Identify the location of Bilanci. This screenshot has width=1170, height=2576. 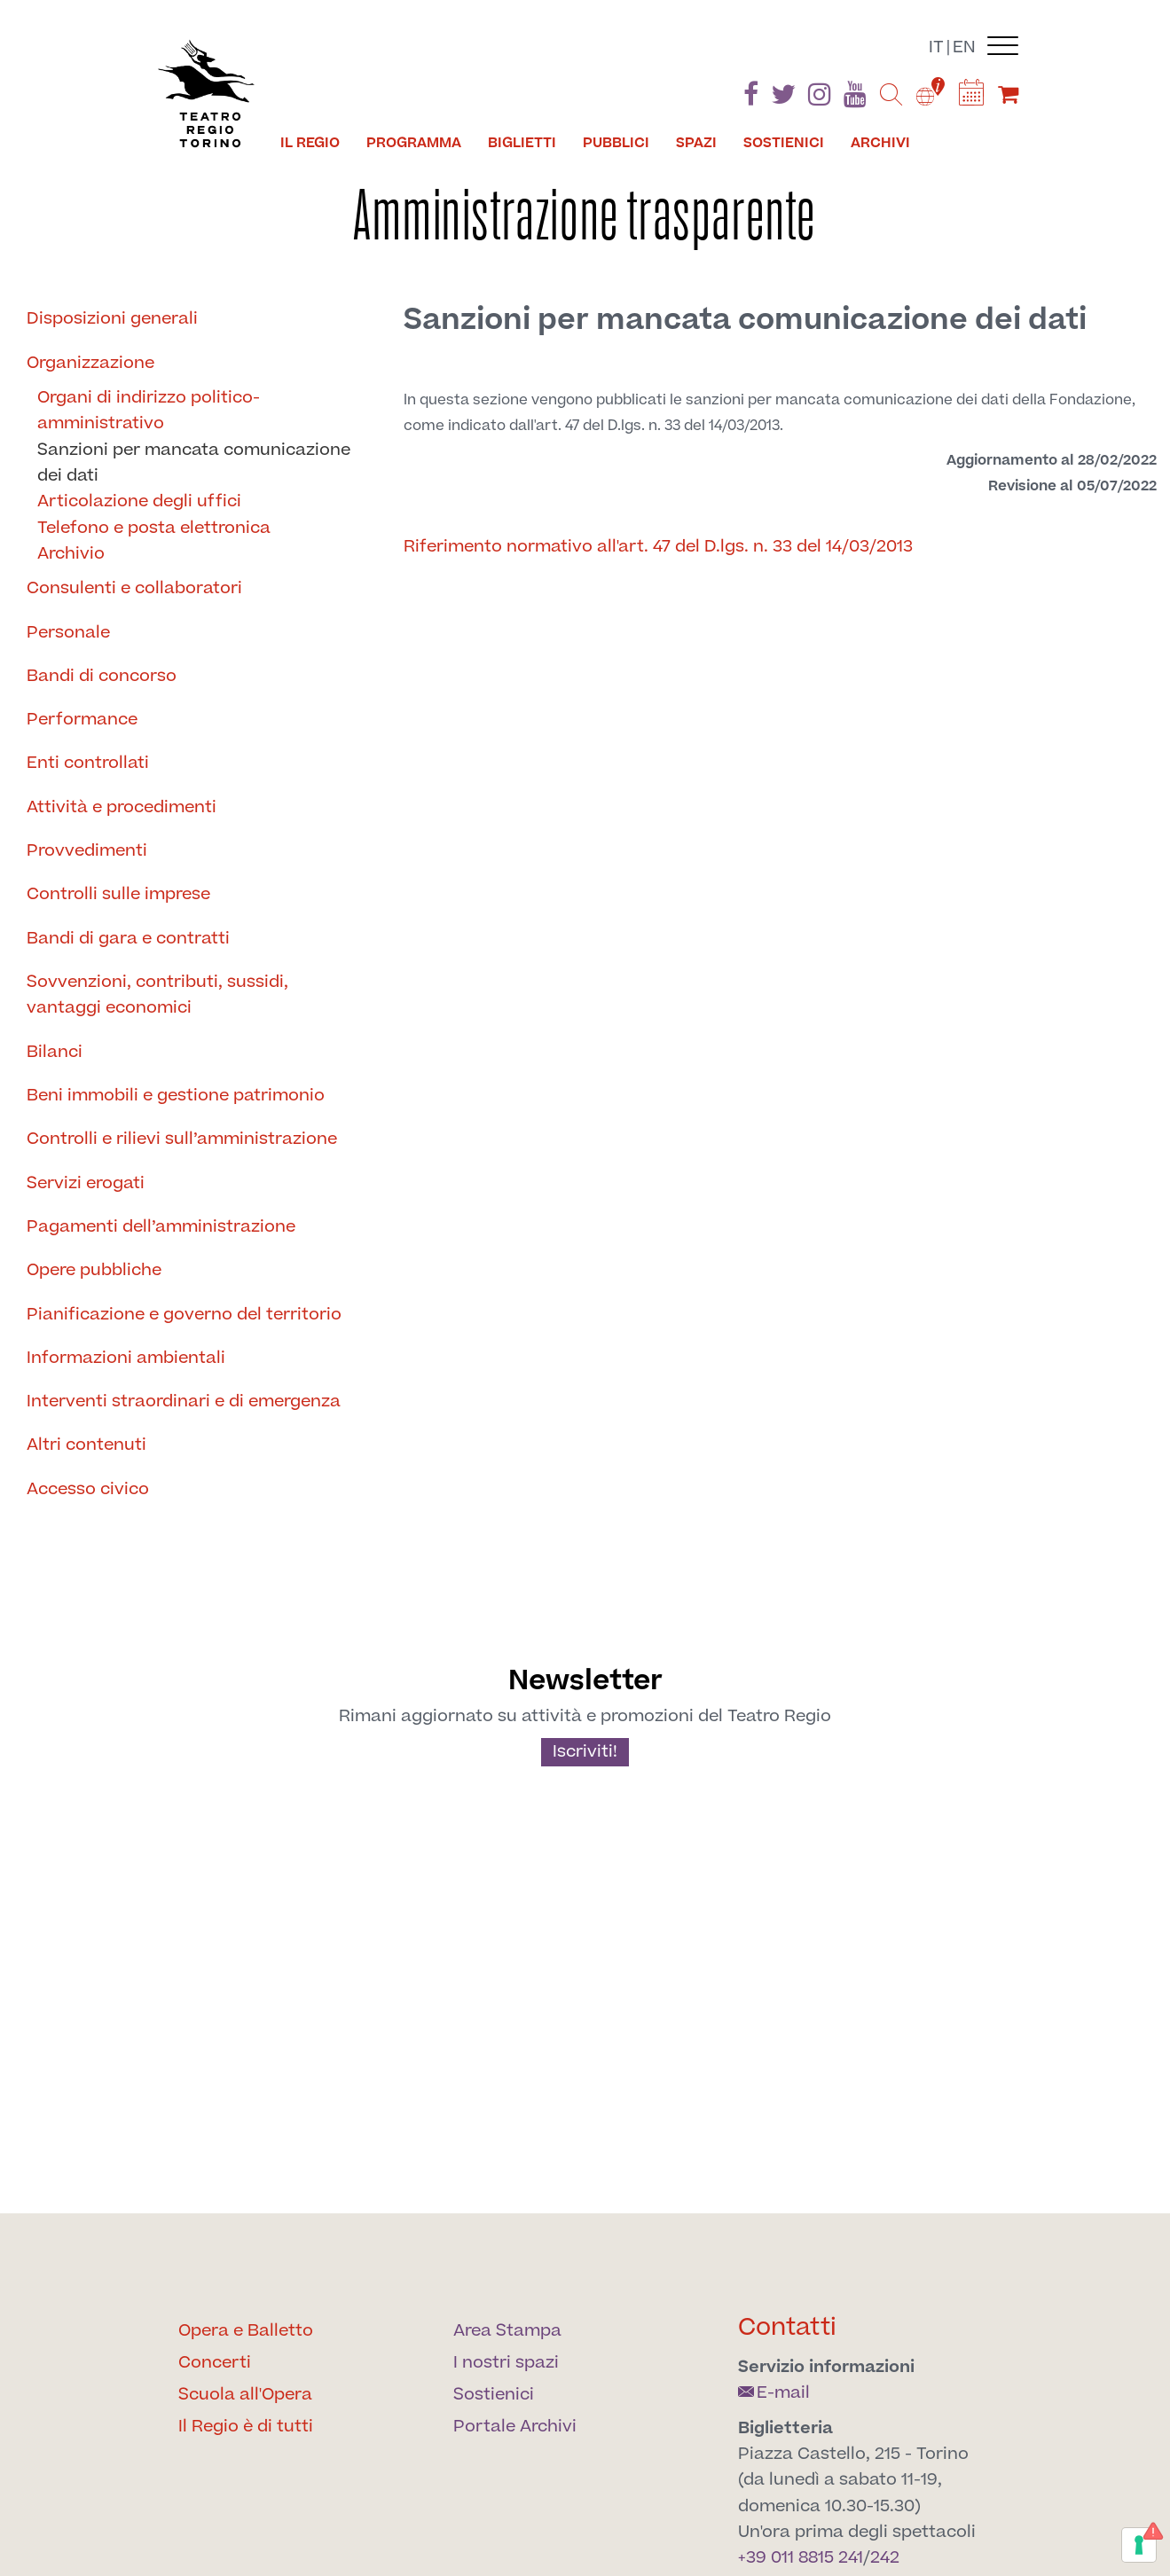
(54, 1052).